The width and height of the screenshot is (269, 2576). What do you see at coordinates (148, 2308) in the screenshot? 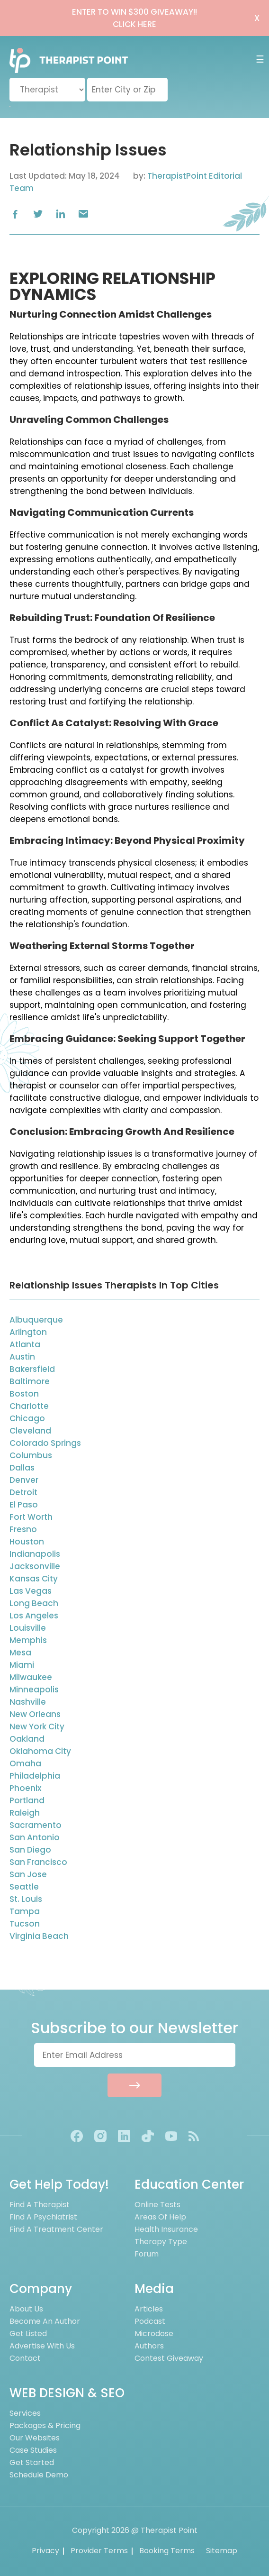
I see `Articles` at bounding box center [148, 2308].